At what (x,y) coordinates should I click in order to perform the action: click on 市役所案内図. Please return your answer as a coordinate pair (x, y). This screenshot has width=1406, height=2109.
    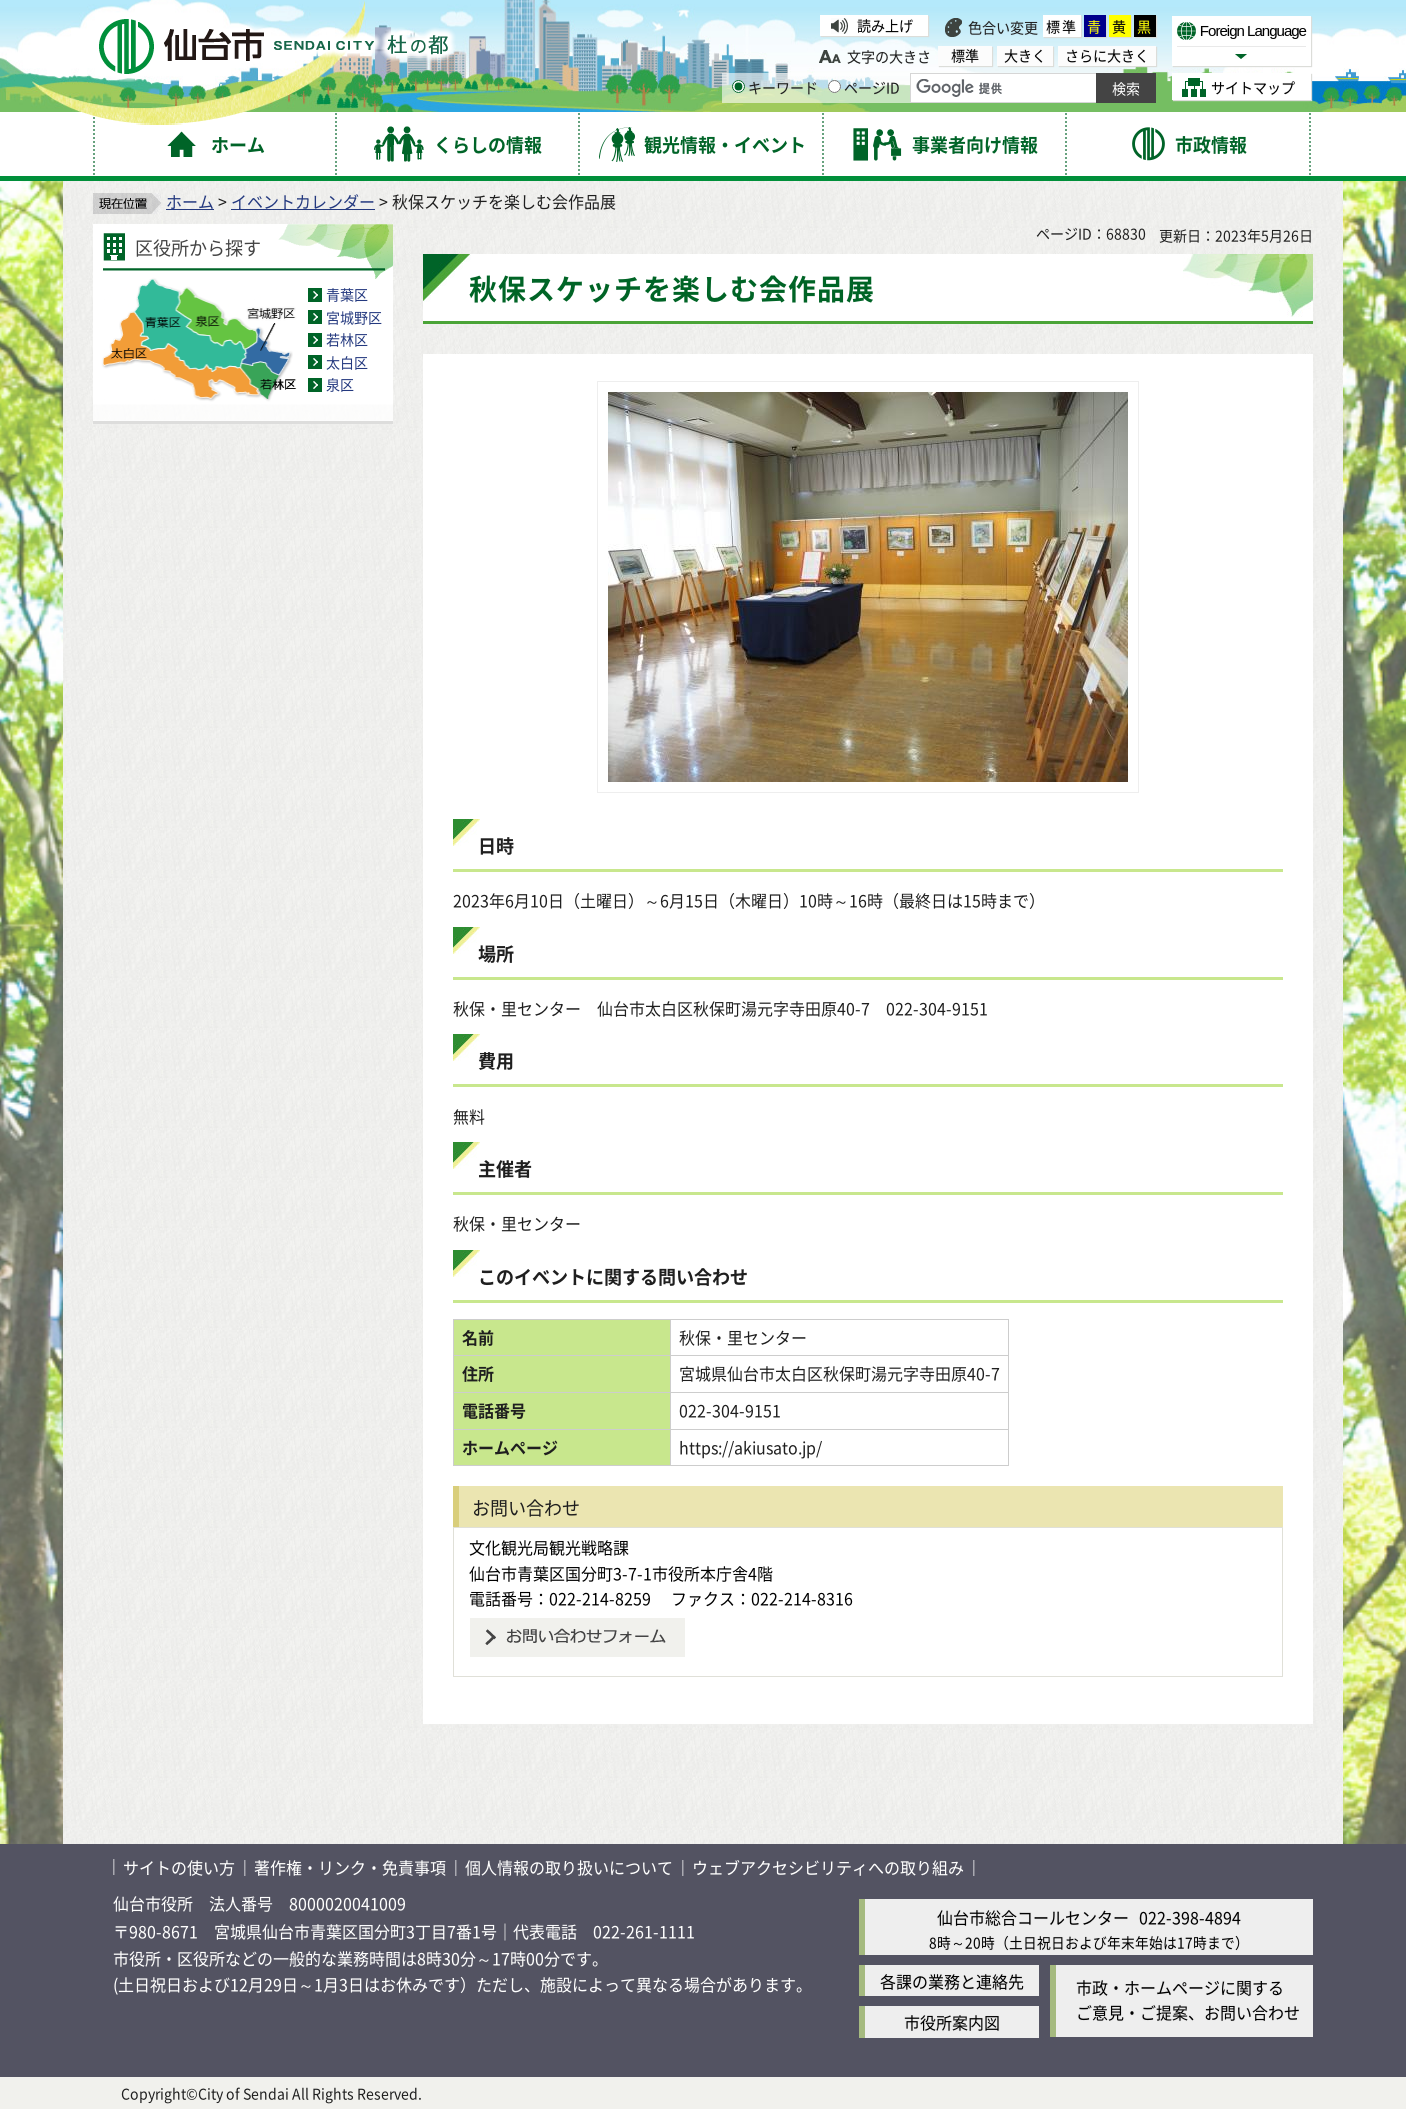
    Looking at the image, I should click on (952, 2022).